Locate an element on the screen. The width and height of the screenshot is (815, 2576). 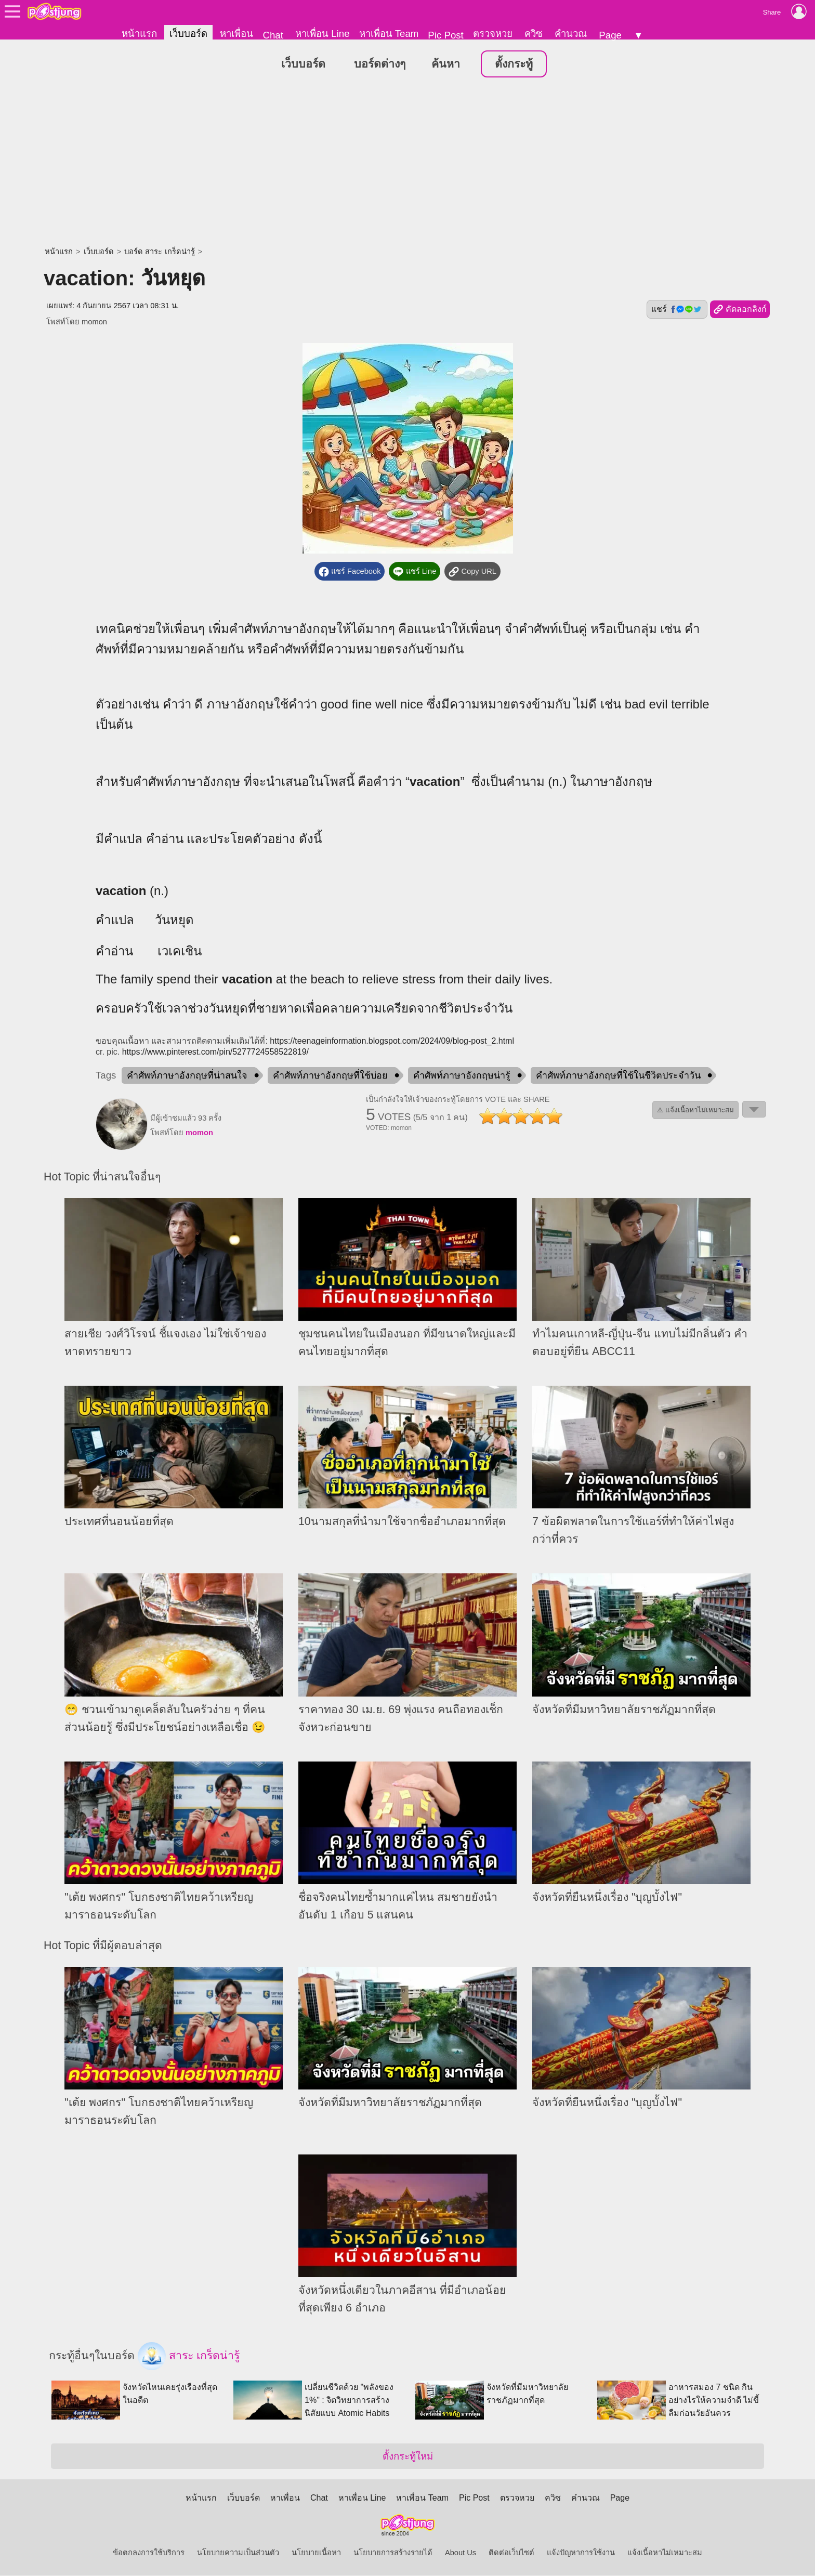
นโยบายการสร้างรายได้ is located at coordinates (392, 2553).